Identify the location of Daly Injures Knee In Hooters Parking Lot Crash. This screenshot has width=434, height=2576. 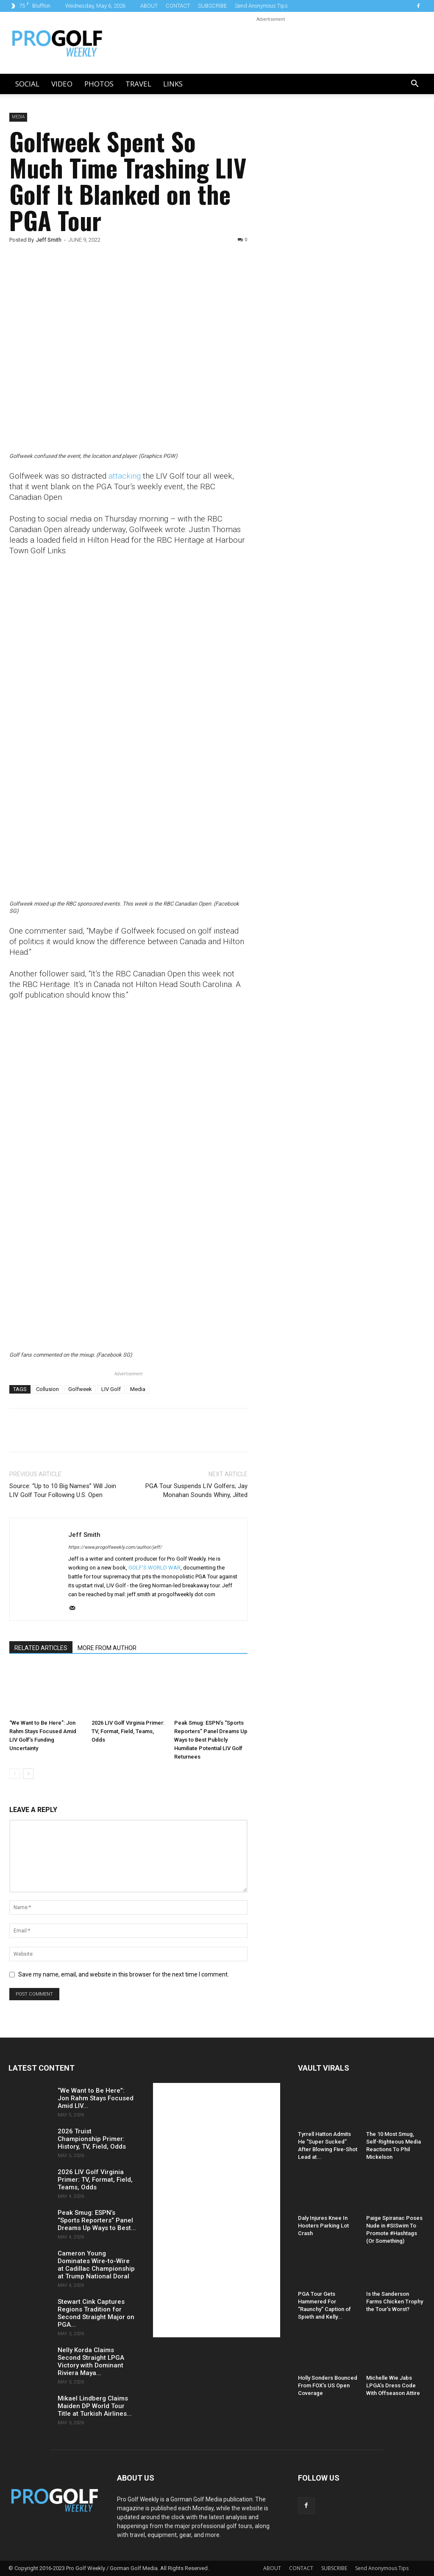
(323, 2225).